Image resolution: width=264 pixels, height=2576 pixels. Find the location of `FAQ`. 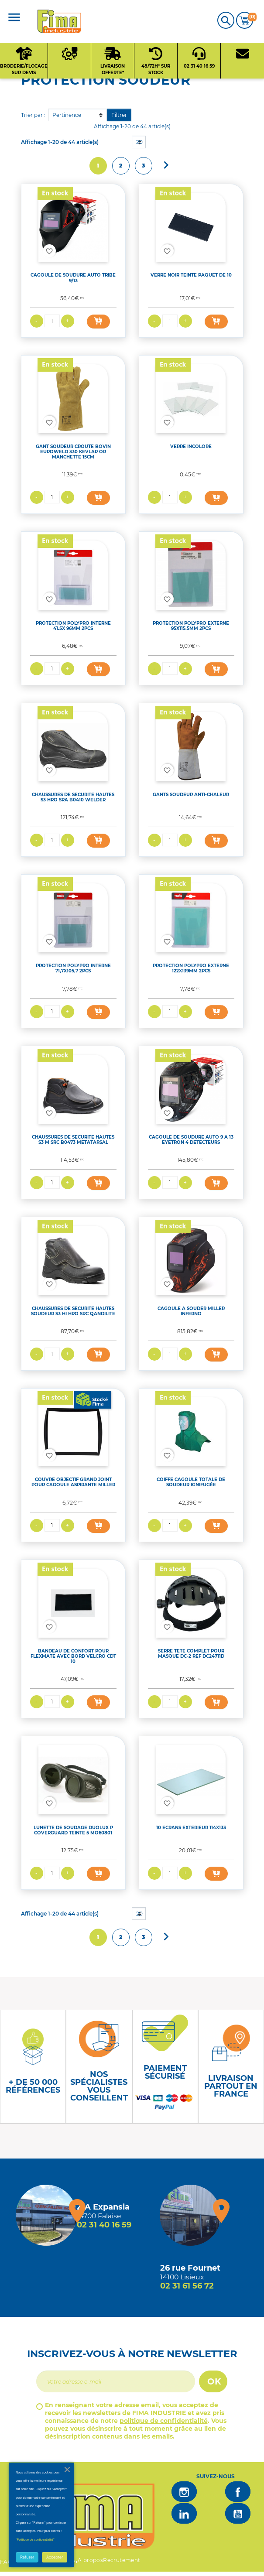

FAQ is located at coordinates (6, 2562).